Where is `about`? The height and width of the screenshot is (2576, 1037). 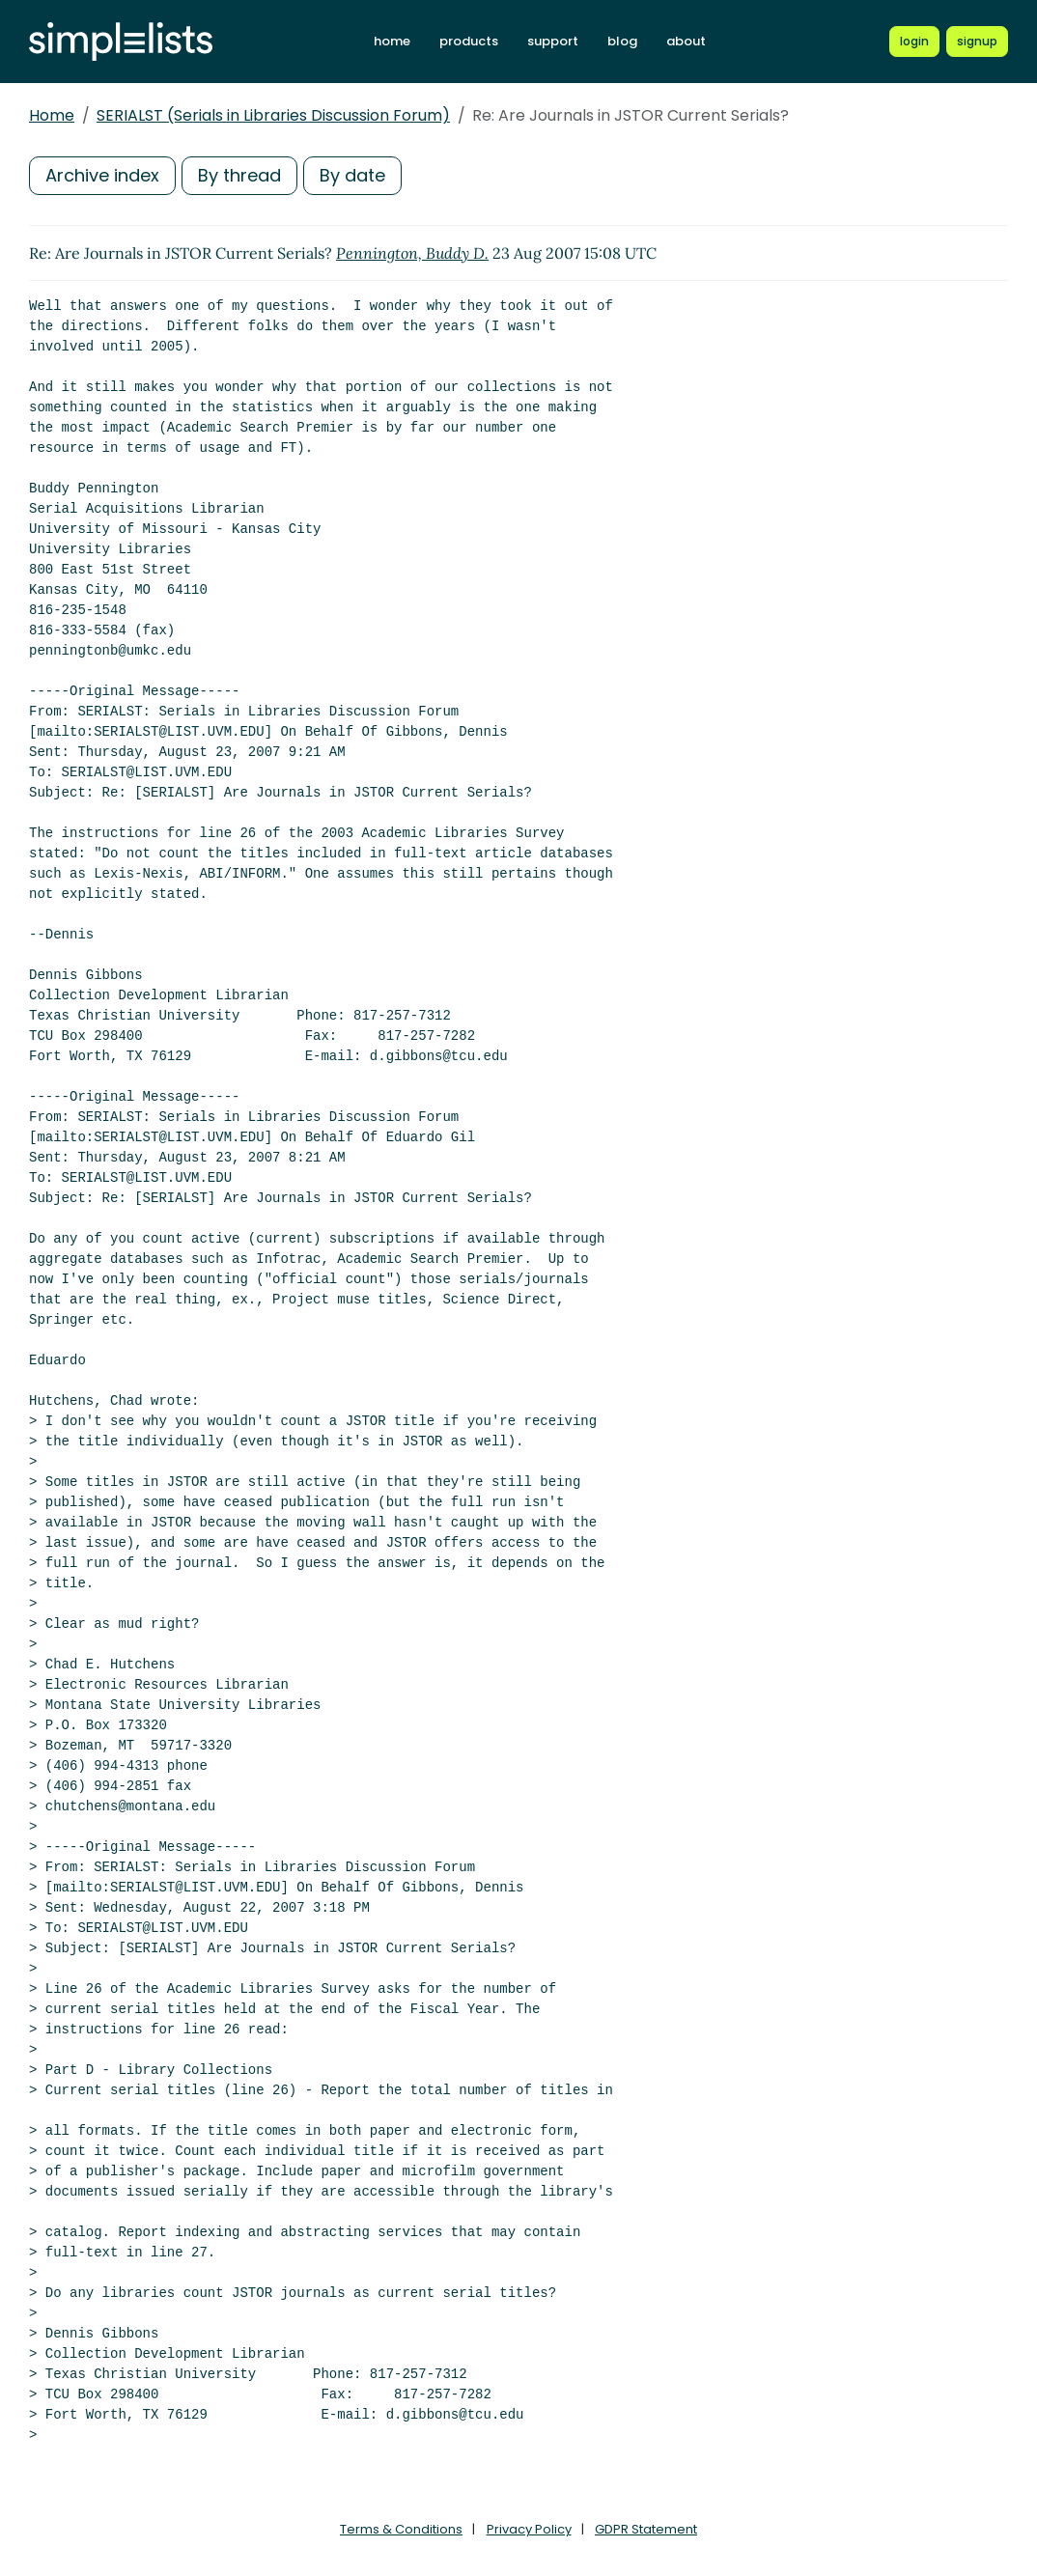 about is located at coordinates (686, 41).